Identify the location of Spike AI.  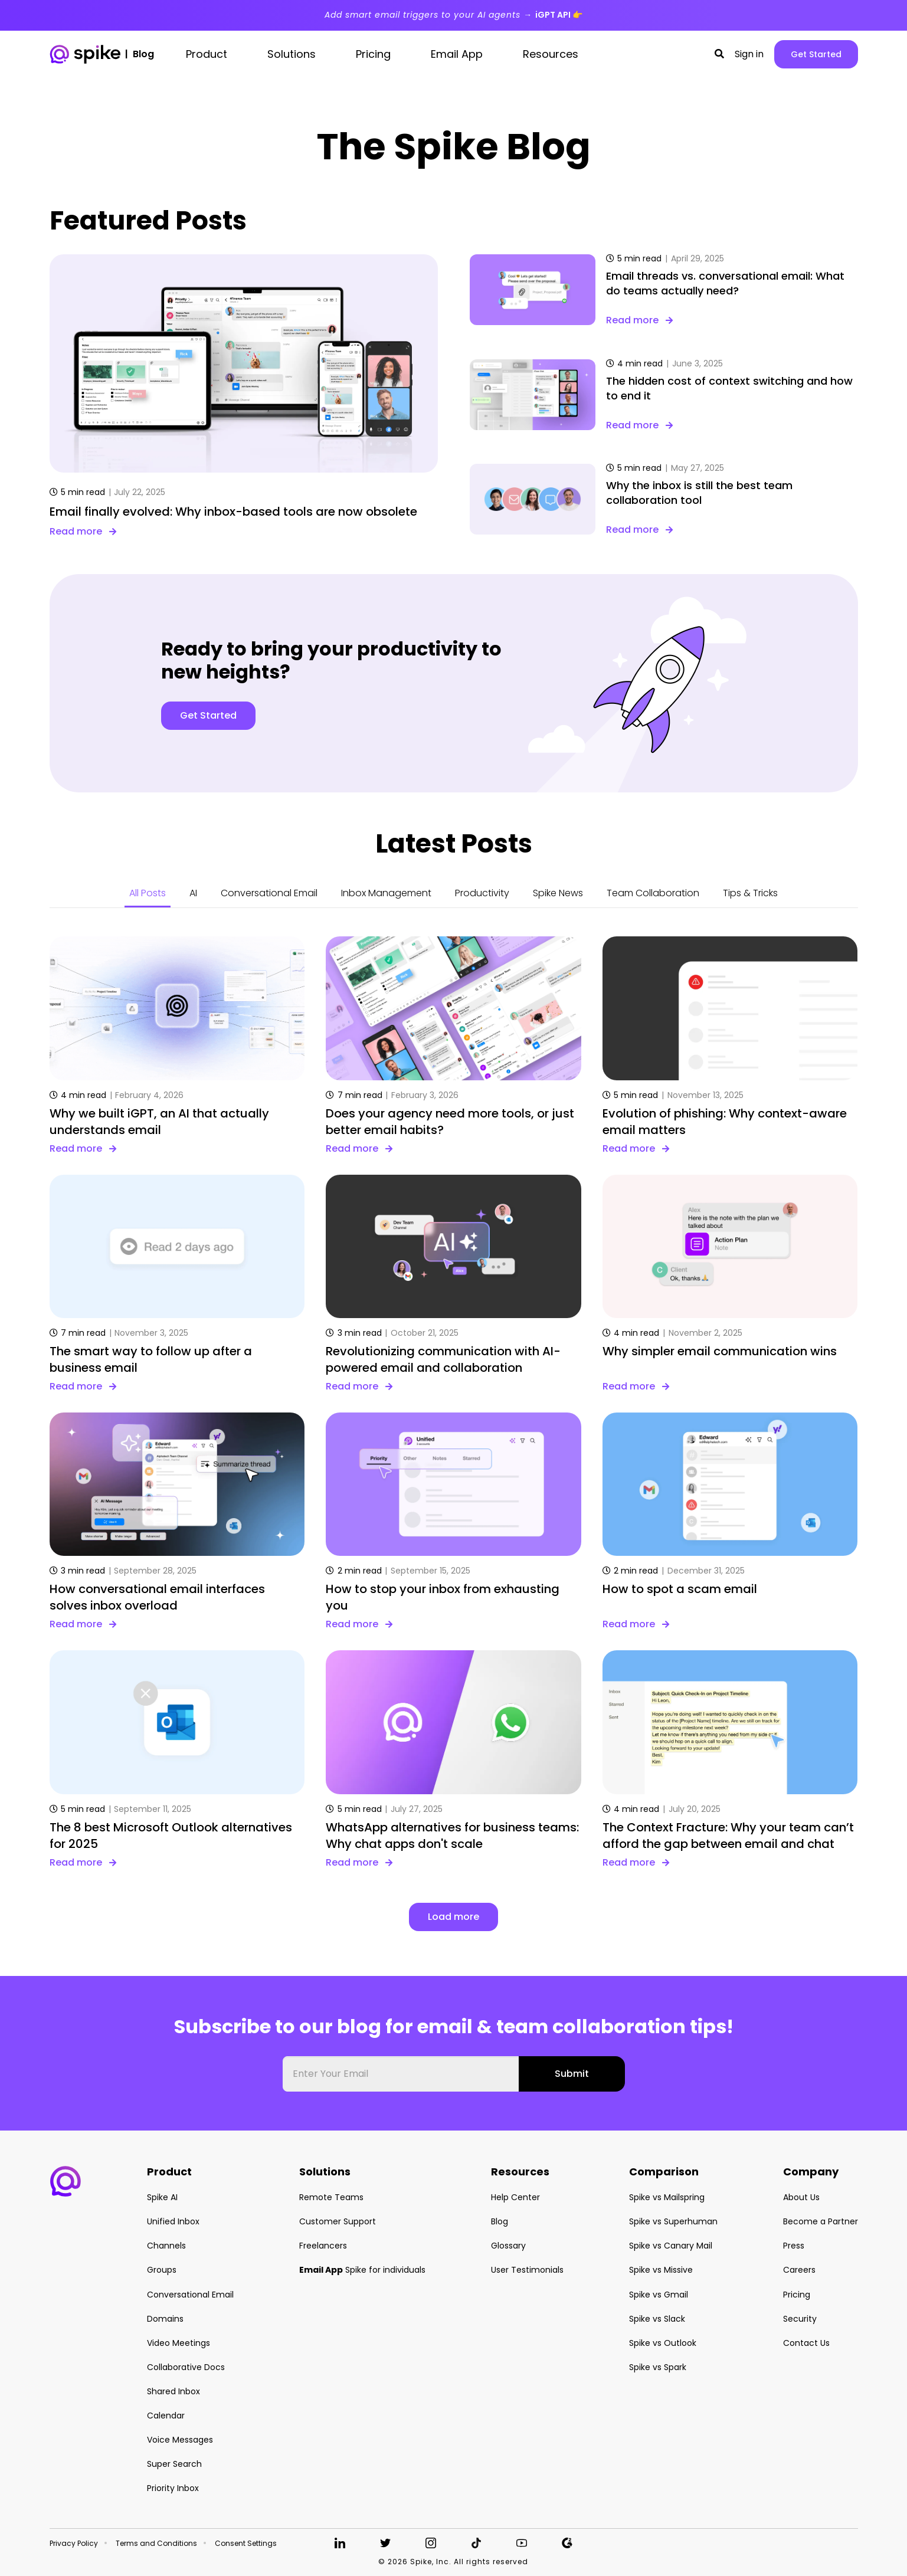
(162, 2197).